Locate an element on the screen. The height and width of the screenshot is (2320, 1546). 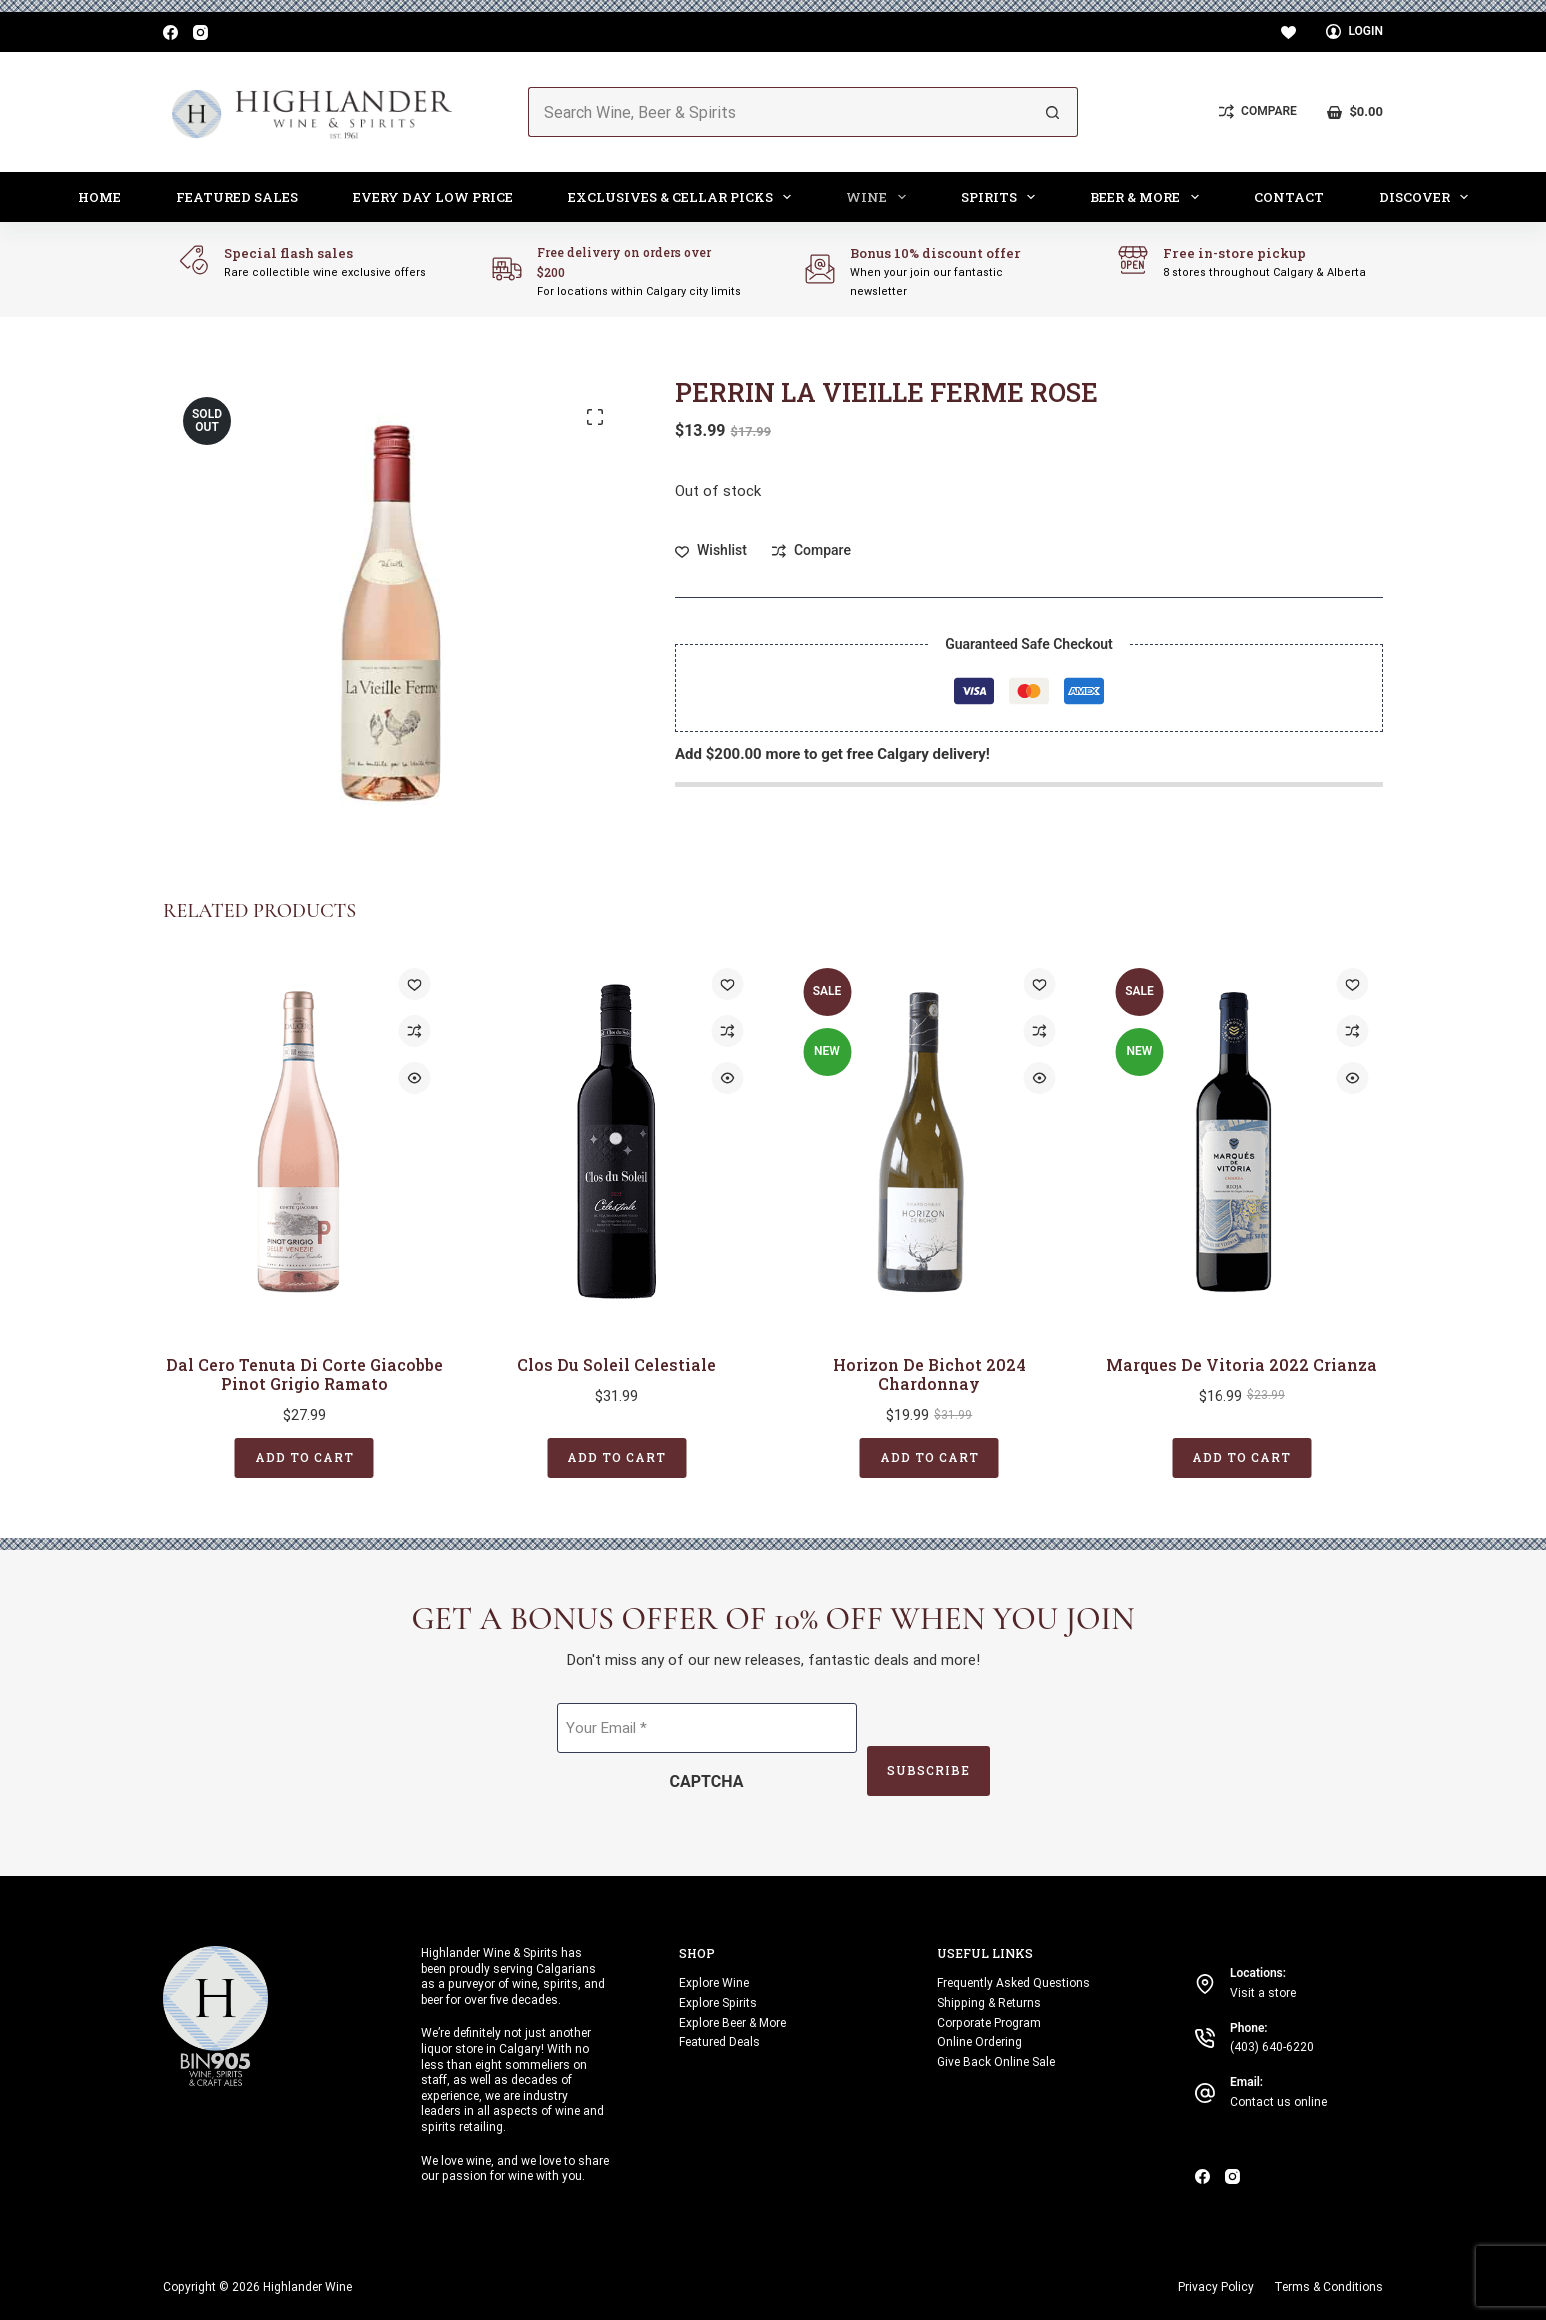
Explore Spirits is located at coordinates (718, 2002).